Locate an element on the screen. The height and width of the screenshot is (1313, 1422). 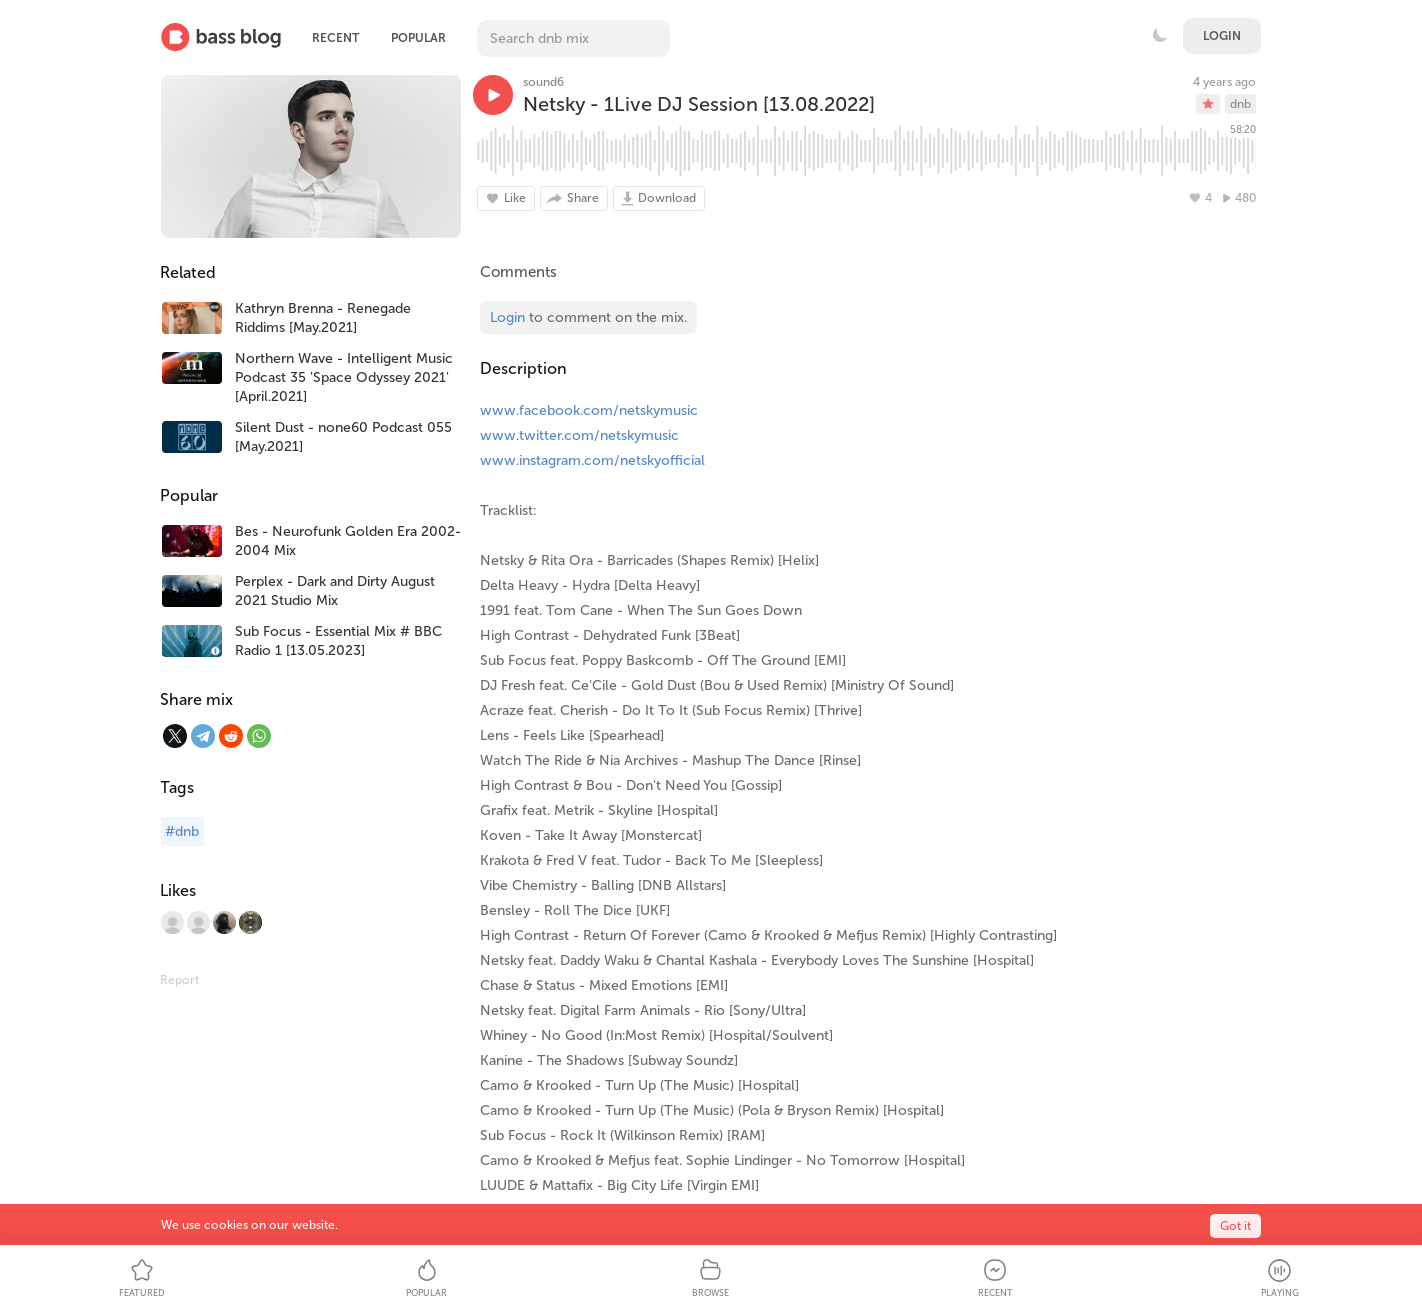
dnb is located at coordinates (1240, 104).